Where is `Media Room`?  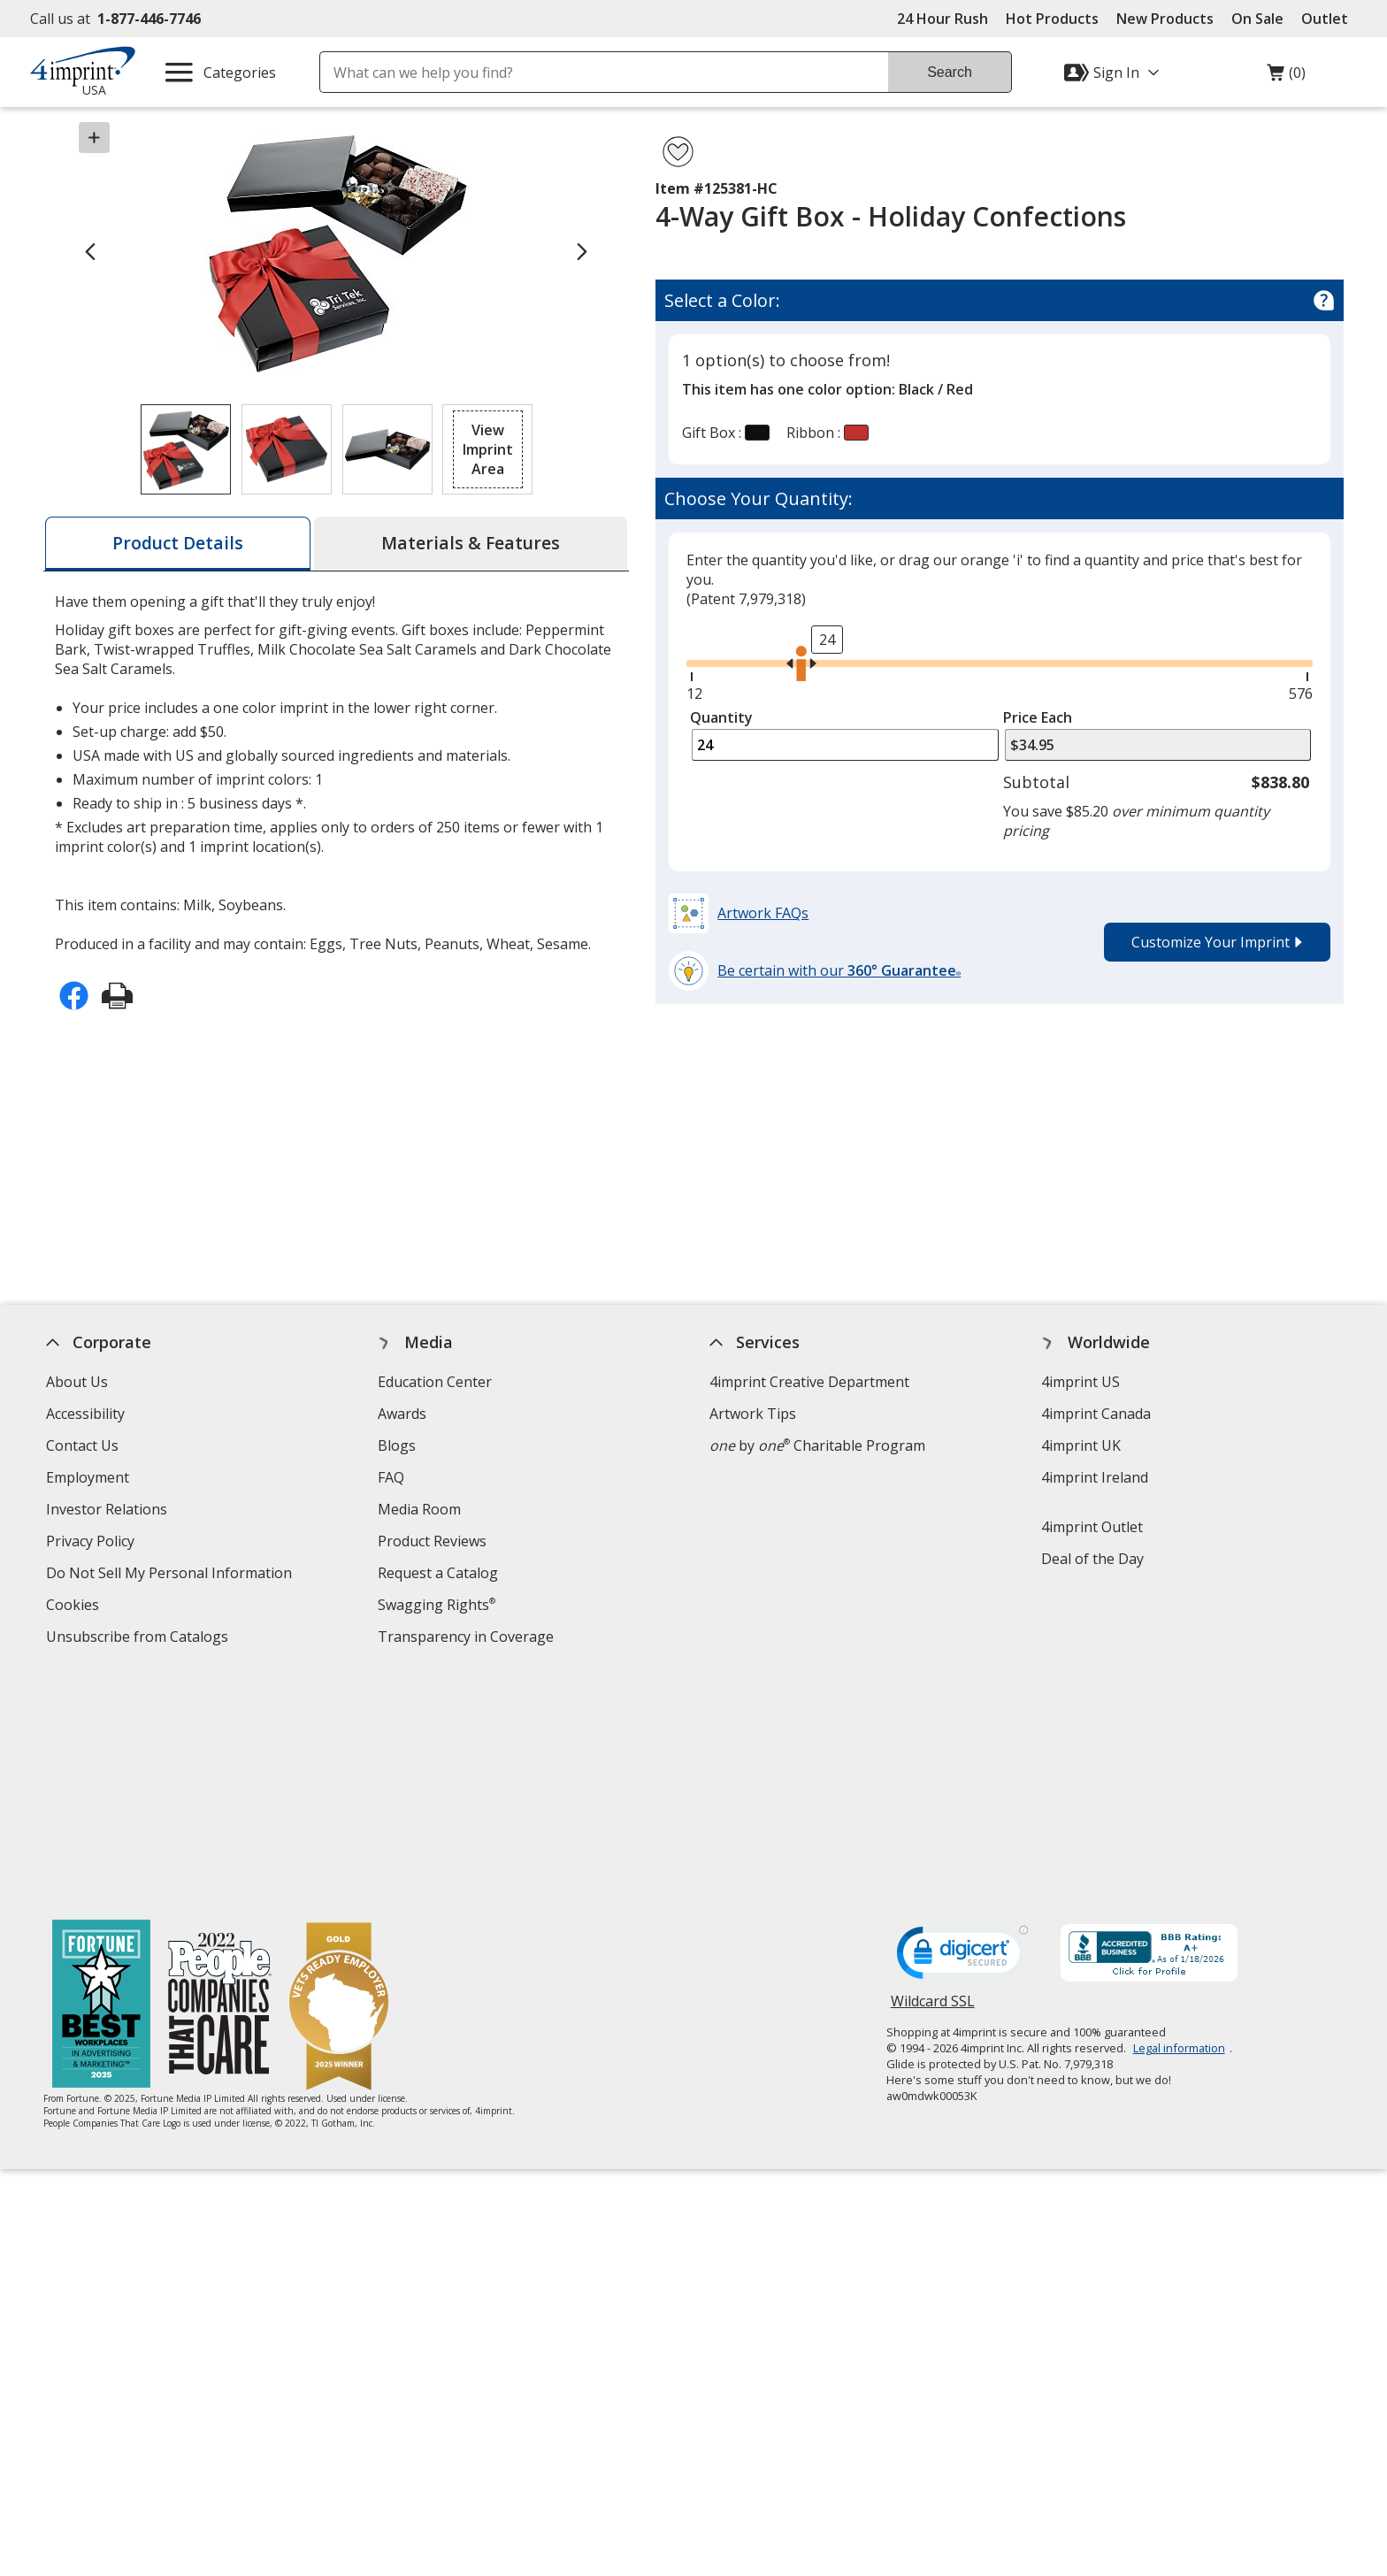
Media Room is located at coordinates (419, 1509).